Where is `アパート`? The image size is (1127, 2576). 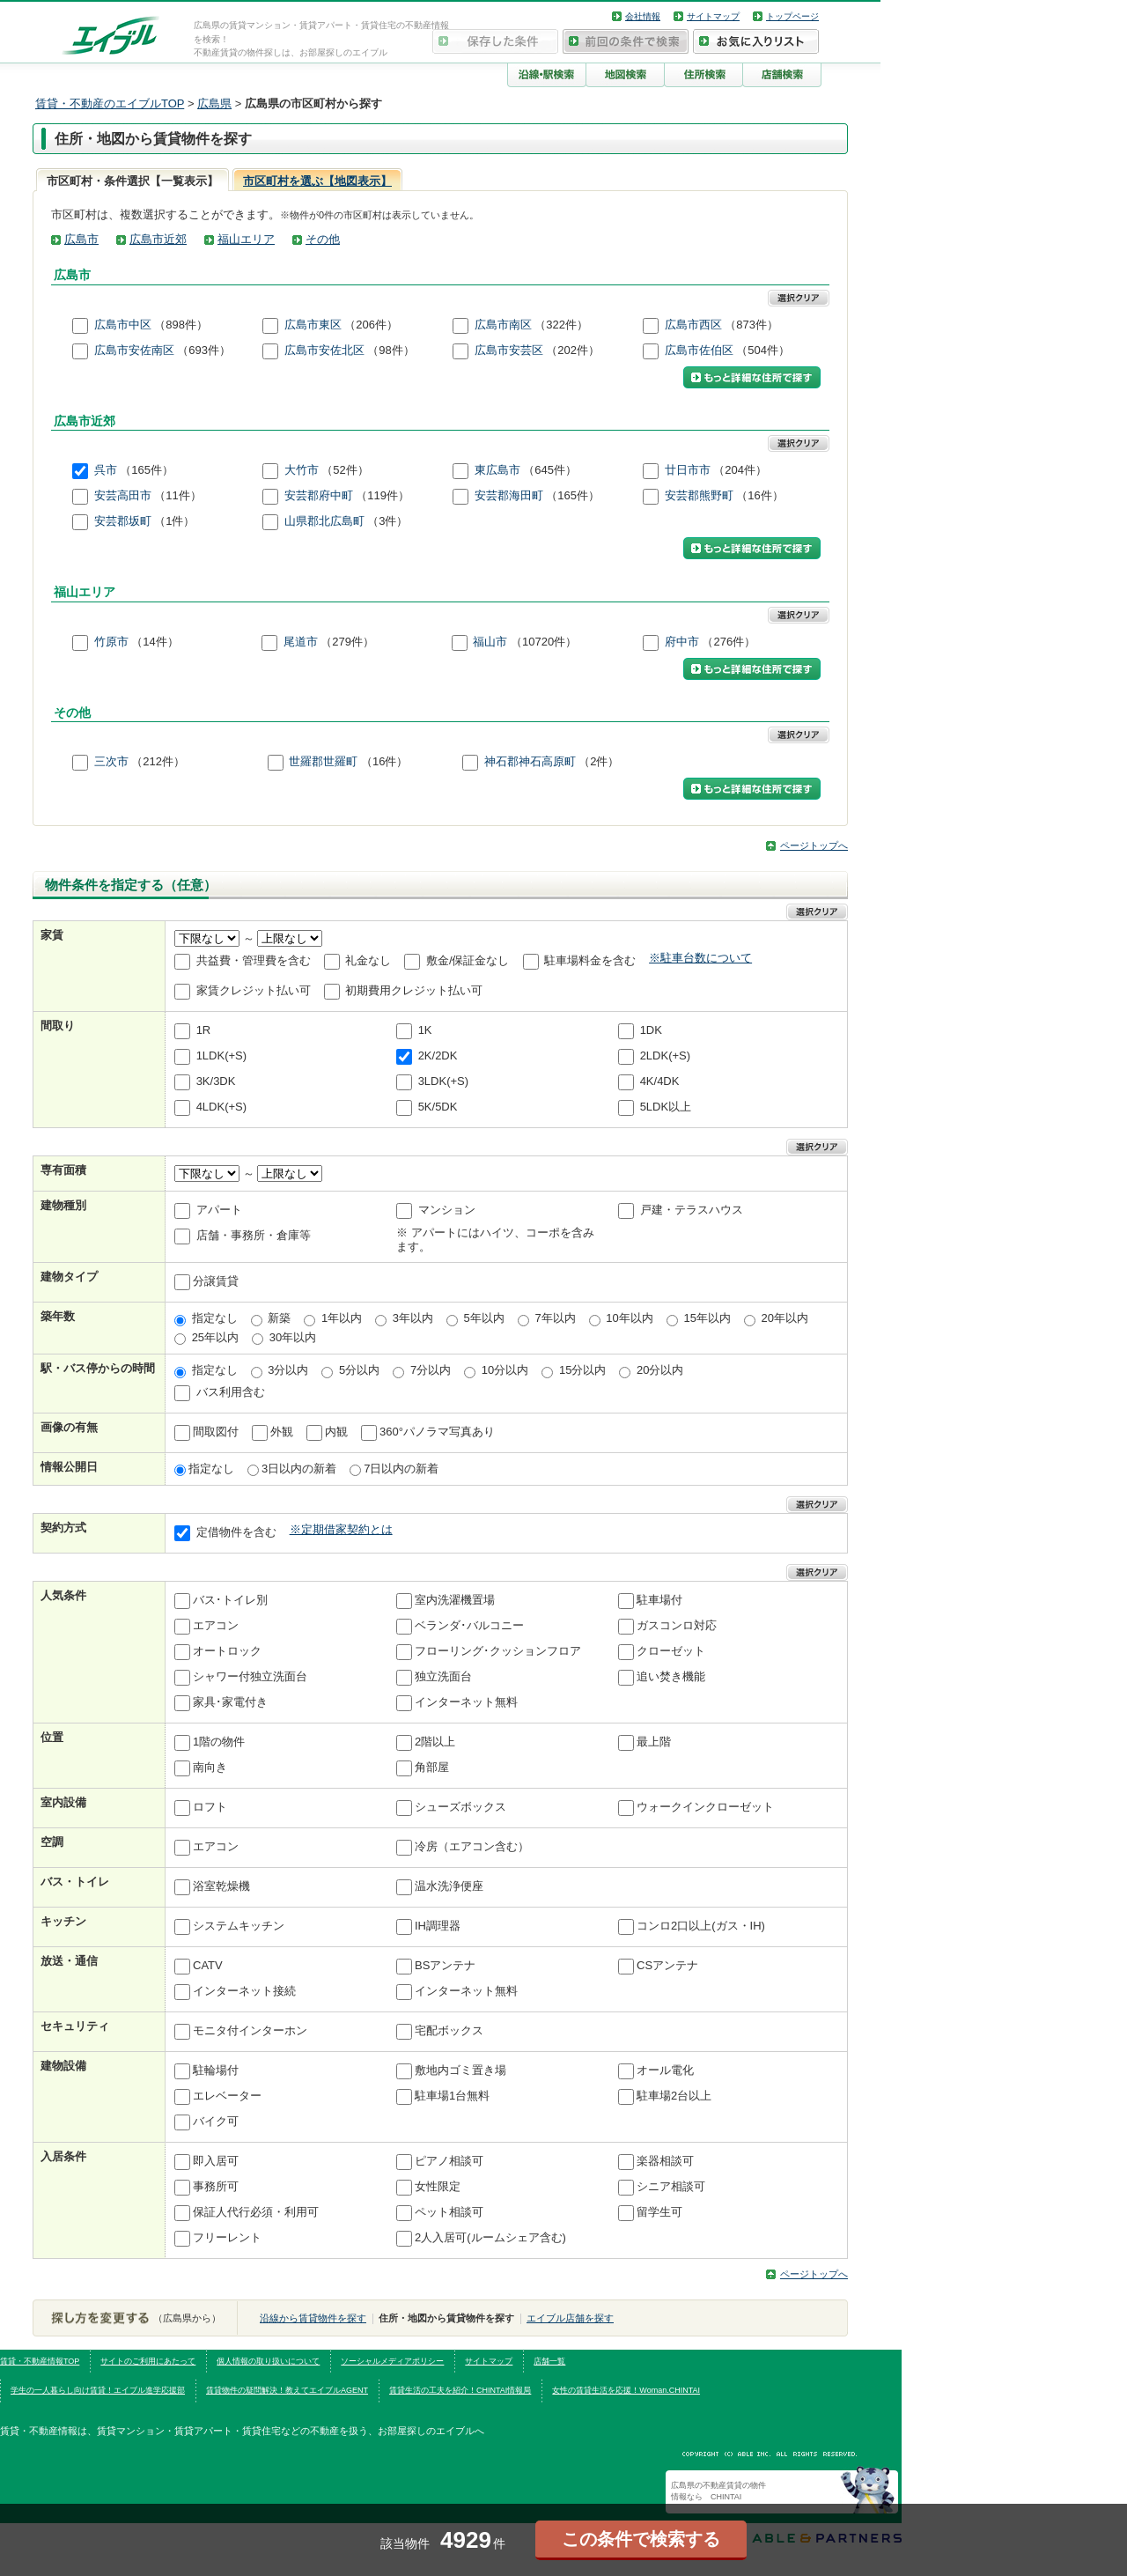
アパート is located at coordinates (219, 1209).